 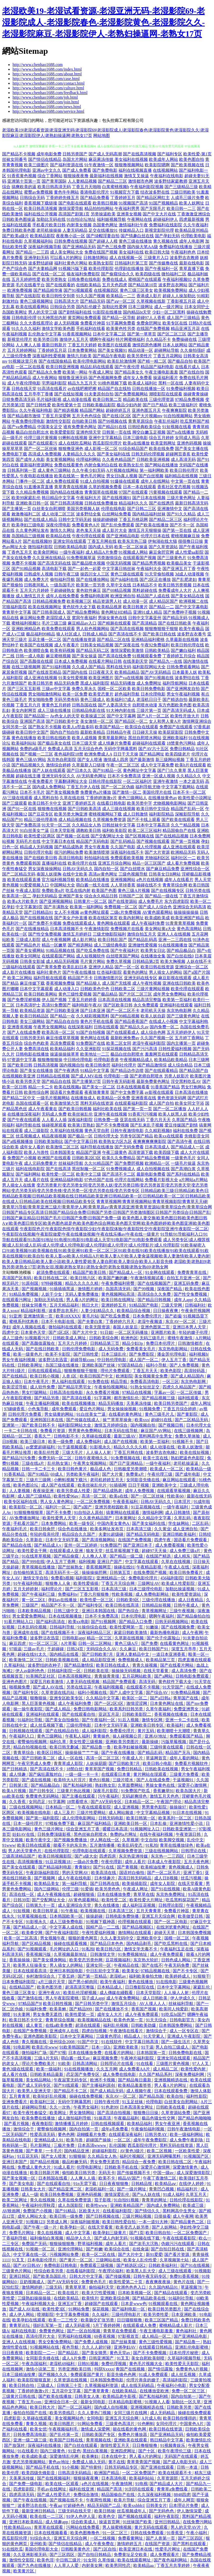 I want to click on 欧美福利, so click(x=175, y=1725).